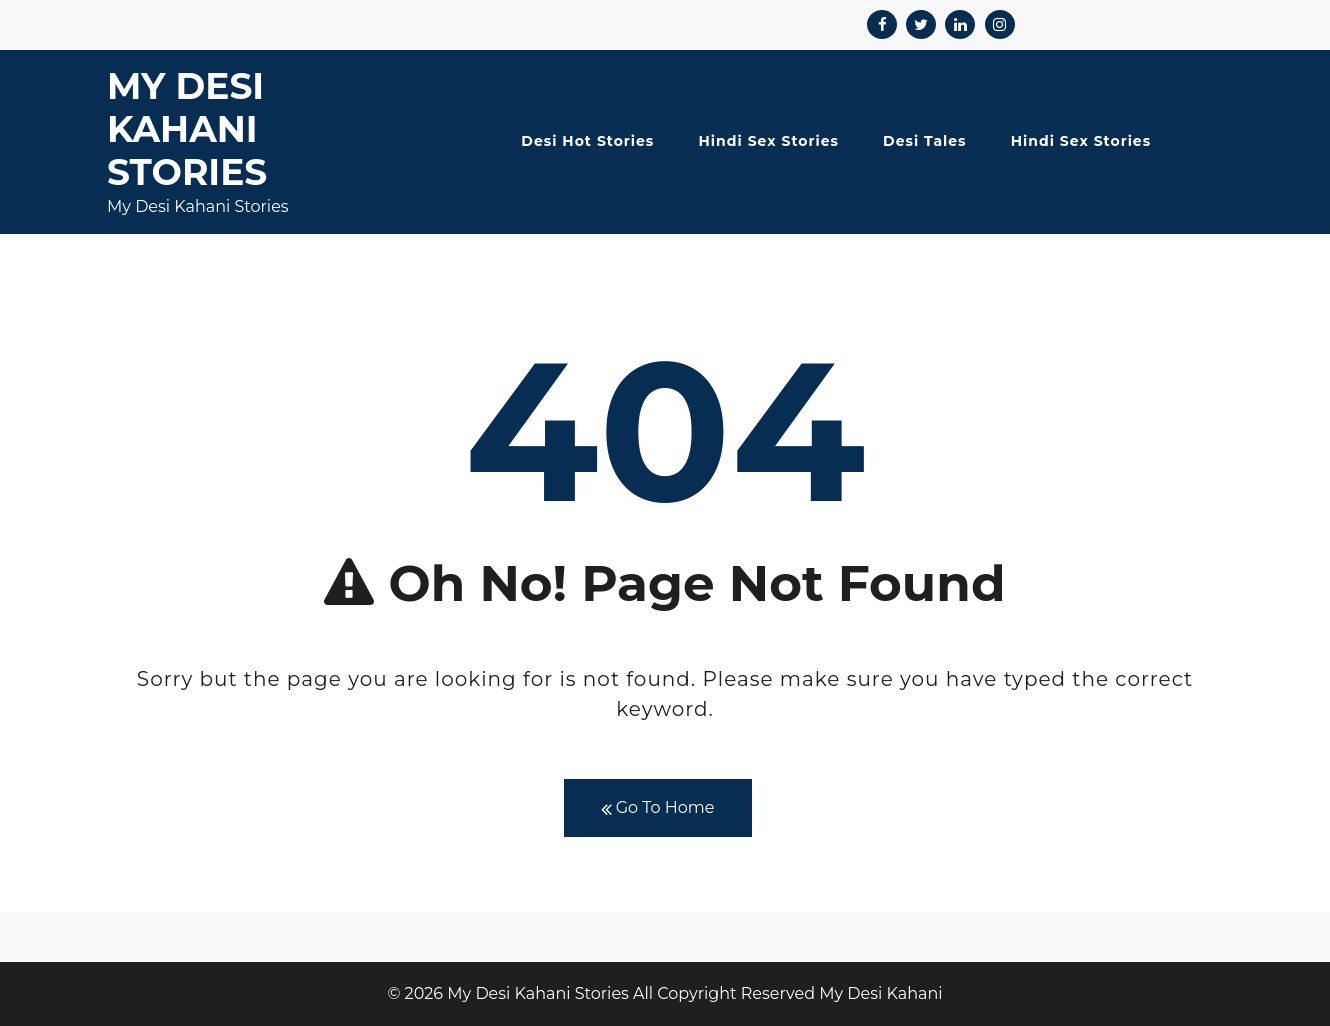 This screenshot has width=1330, height=1026. What do you see at coordinates (187, 129) in the screenshot?
I see `My Desi Kahani Stories` at bounding box center [187, 129].